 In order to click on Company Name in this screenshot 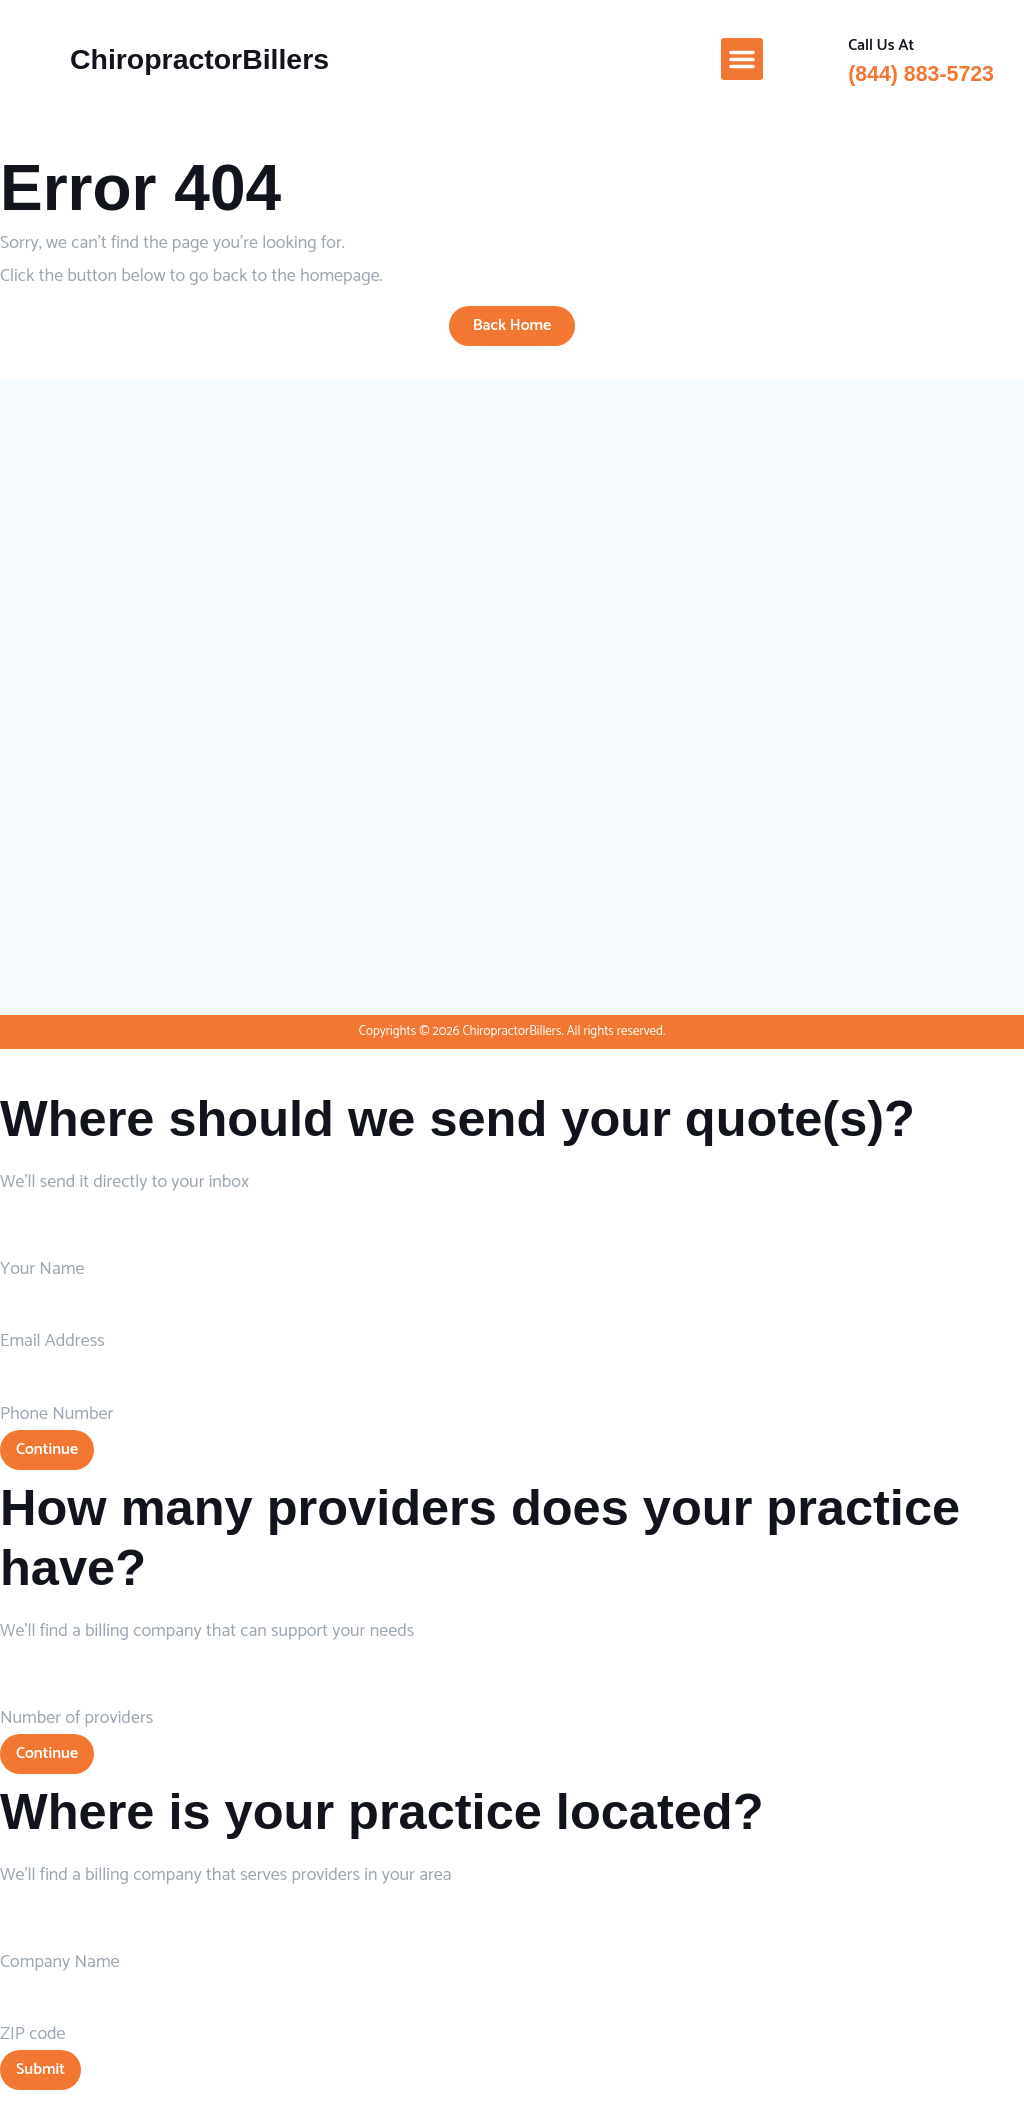, I will do `click(60, 1962)`.